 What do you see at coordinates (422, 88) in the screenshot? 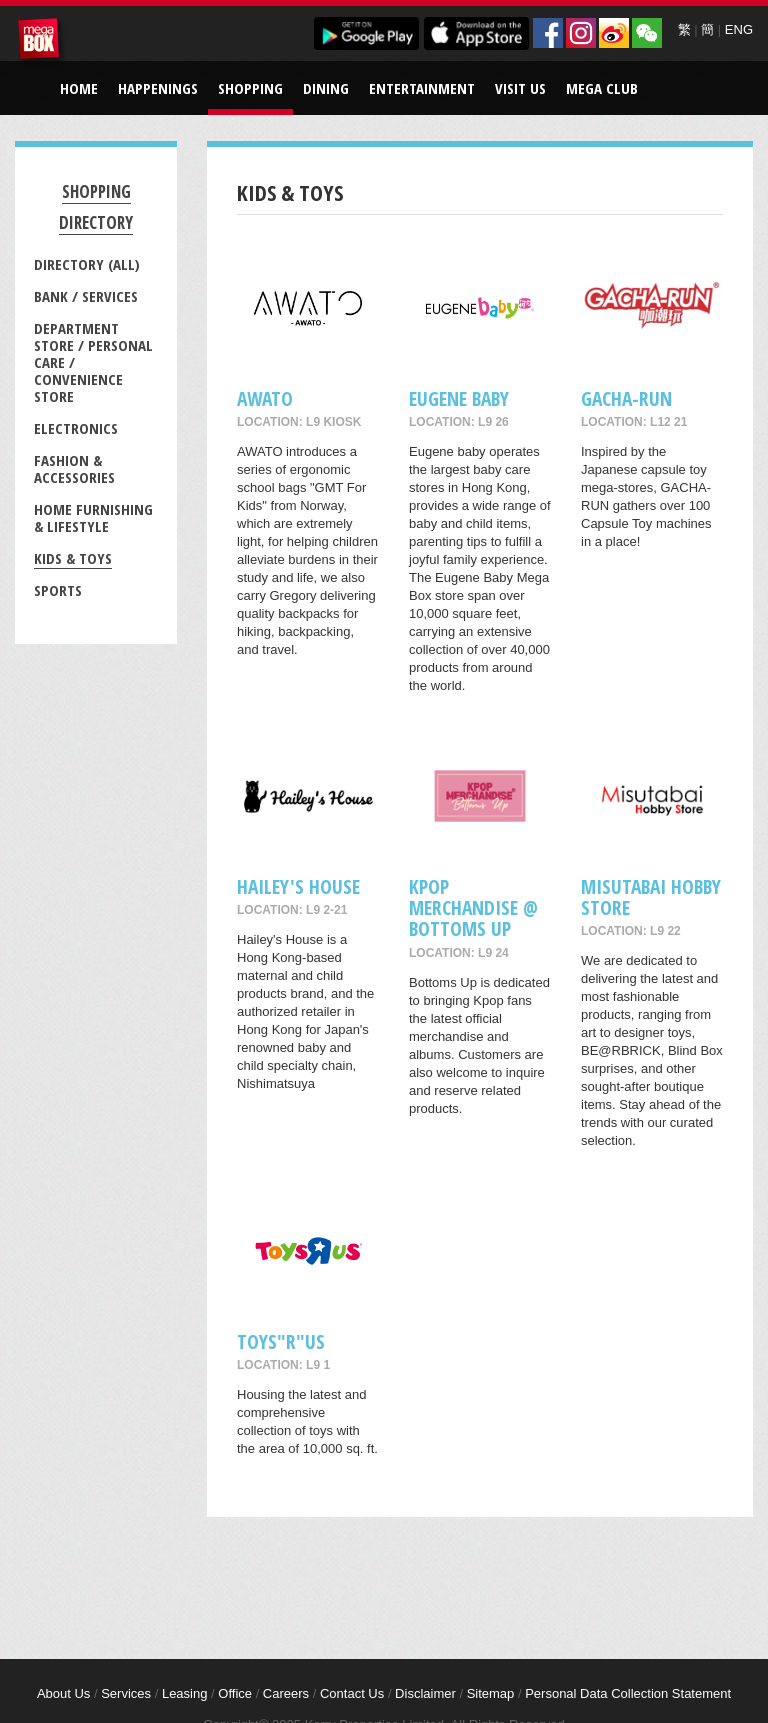
I see `Entertainment` at bounding box center [422, 88].